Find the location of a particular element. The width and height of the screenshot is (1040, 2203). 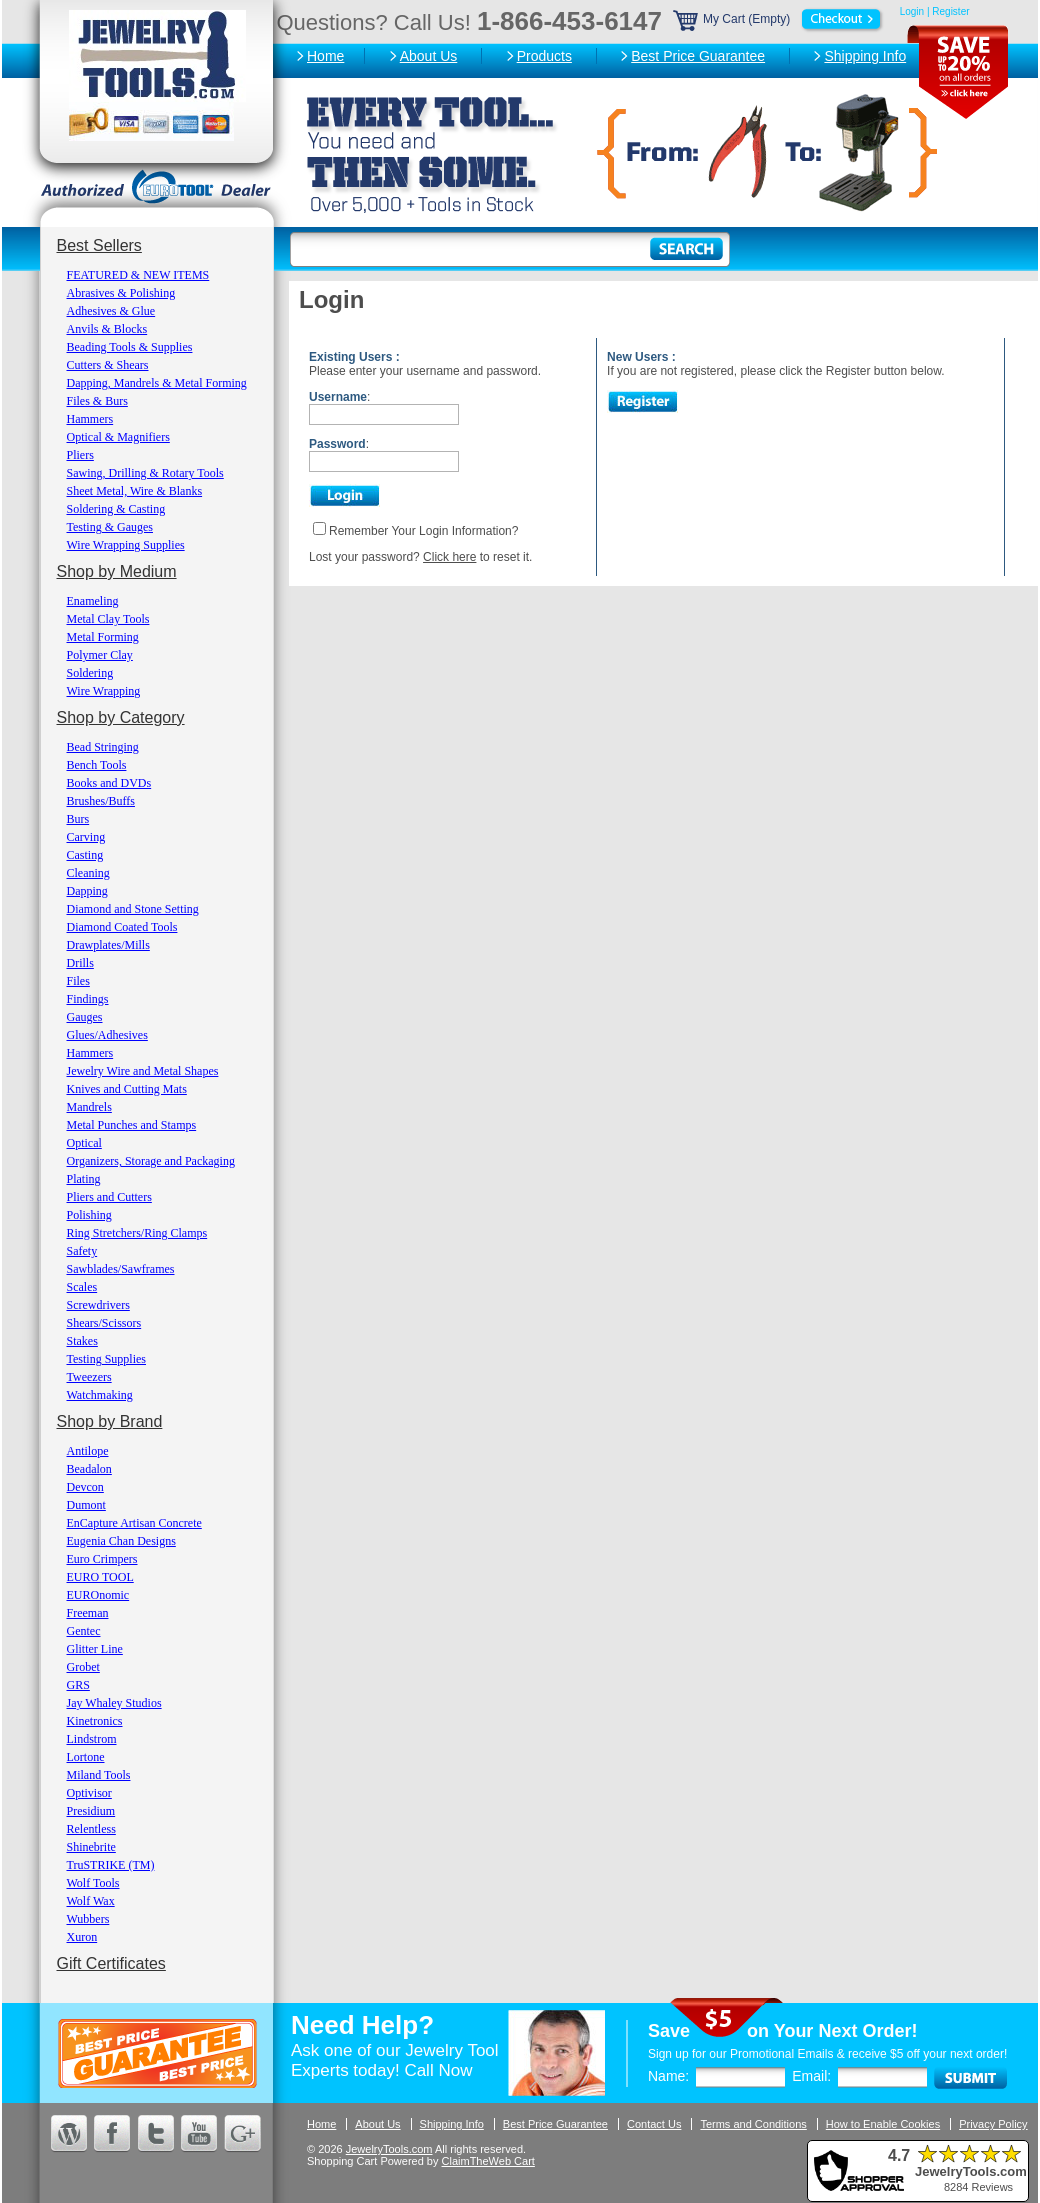

Best Sellers is located at coordinates (99, 245).